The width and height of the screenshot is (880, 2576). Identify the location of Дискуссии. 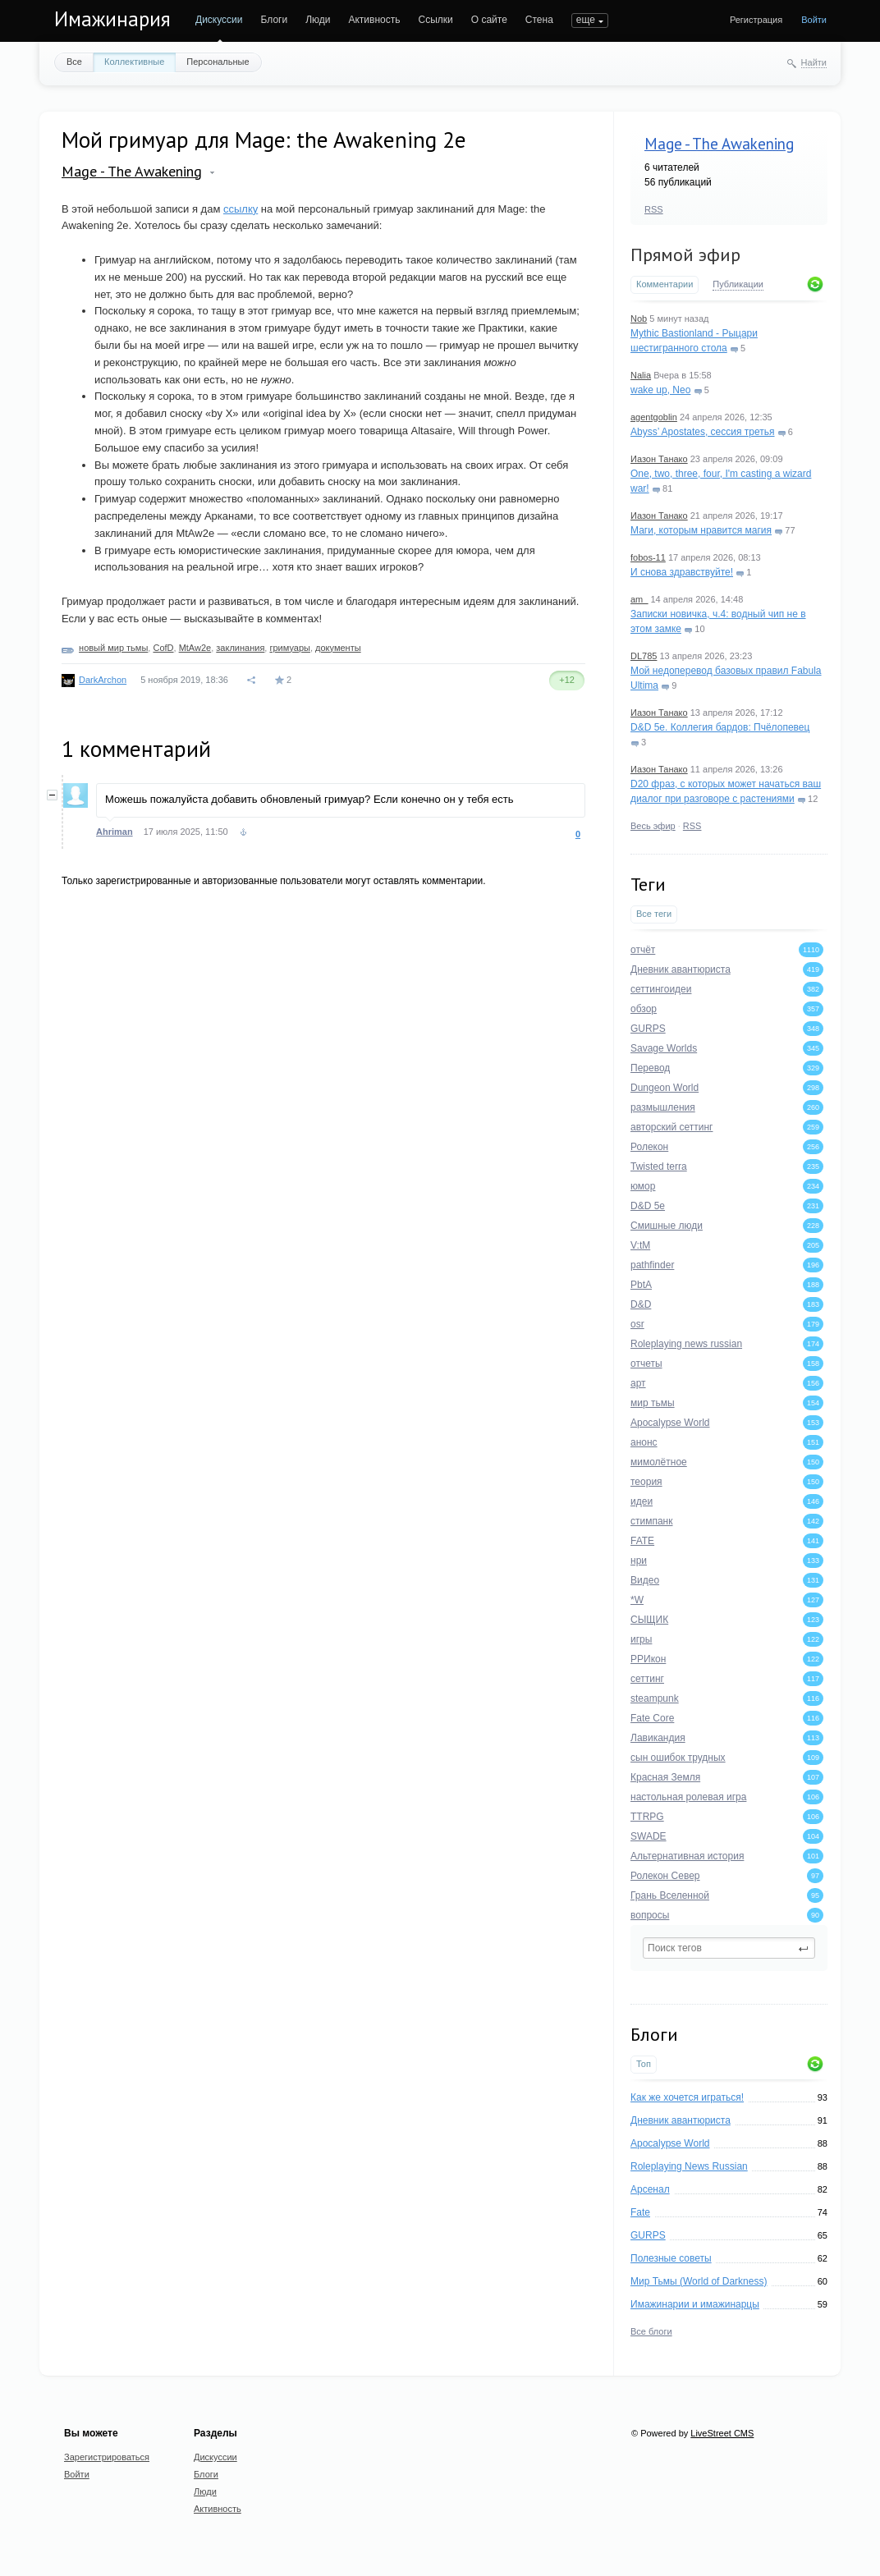
(219, 19).